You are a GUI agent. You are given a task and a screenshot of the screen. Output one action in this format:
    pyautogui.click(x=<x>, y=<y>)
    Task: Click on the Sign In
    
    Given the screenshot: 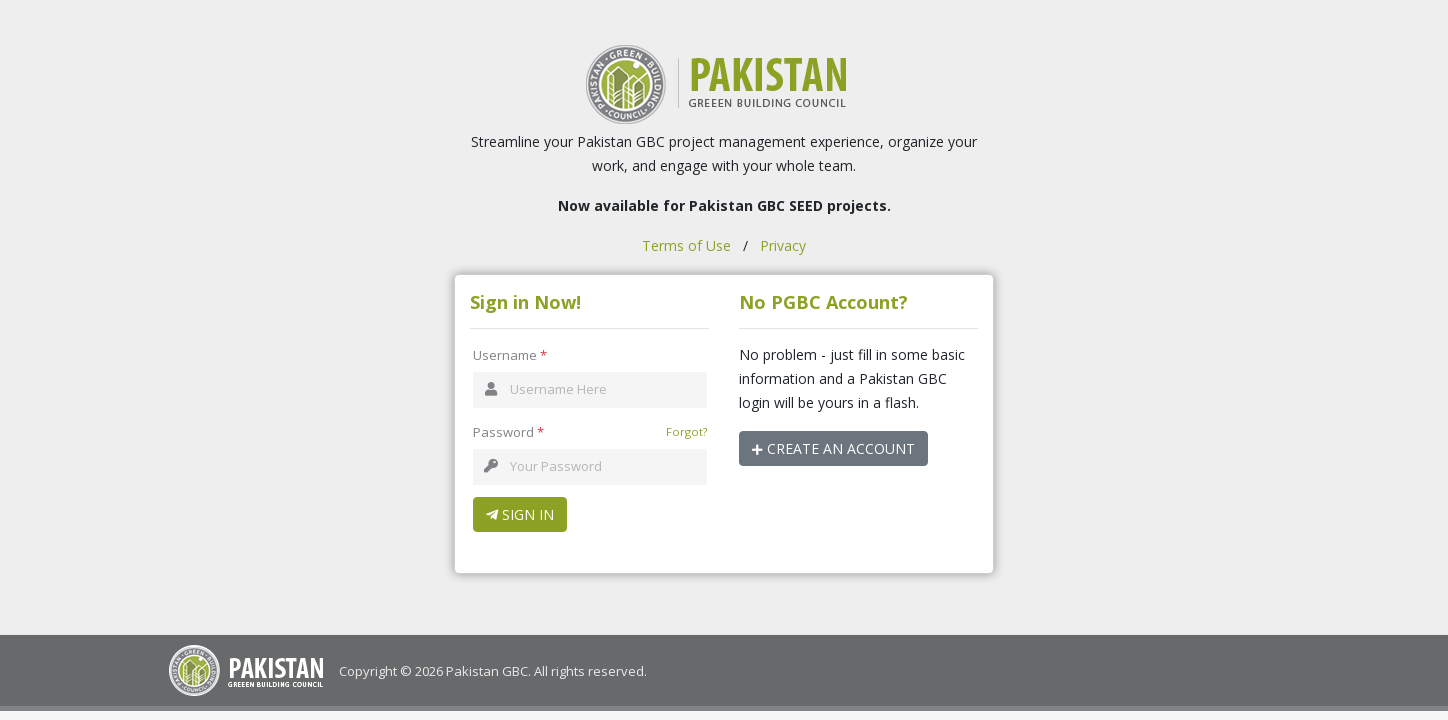 What is the action you would take?
    pyautogui.click(x=520, y=514)
    